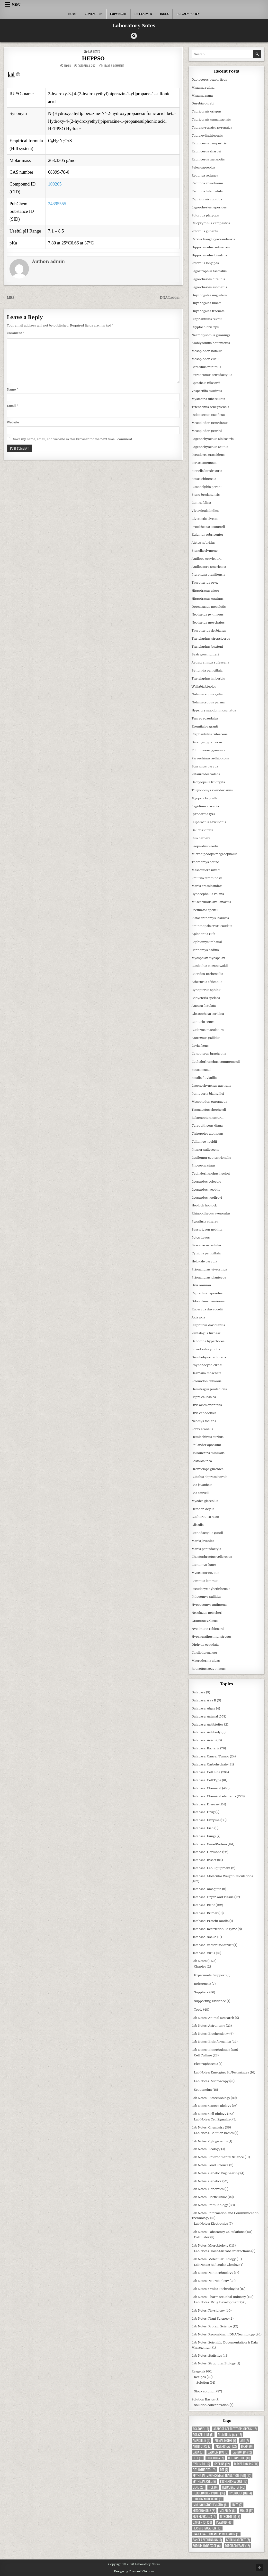 This screenshot has height=2576, width=268. I want to click on plasmid isolation [plasmid isolation (18 items)], so click(207, 2528).